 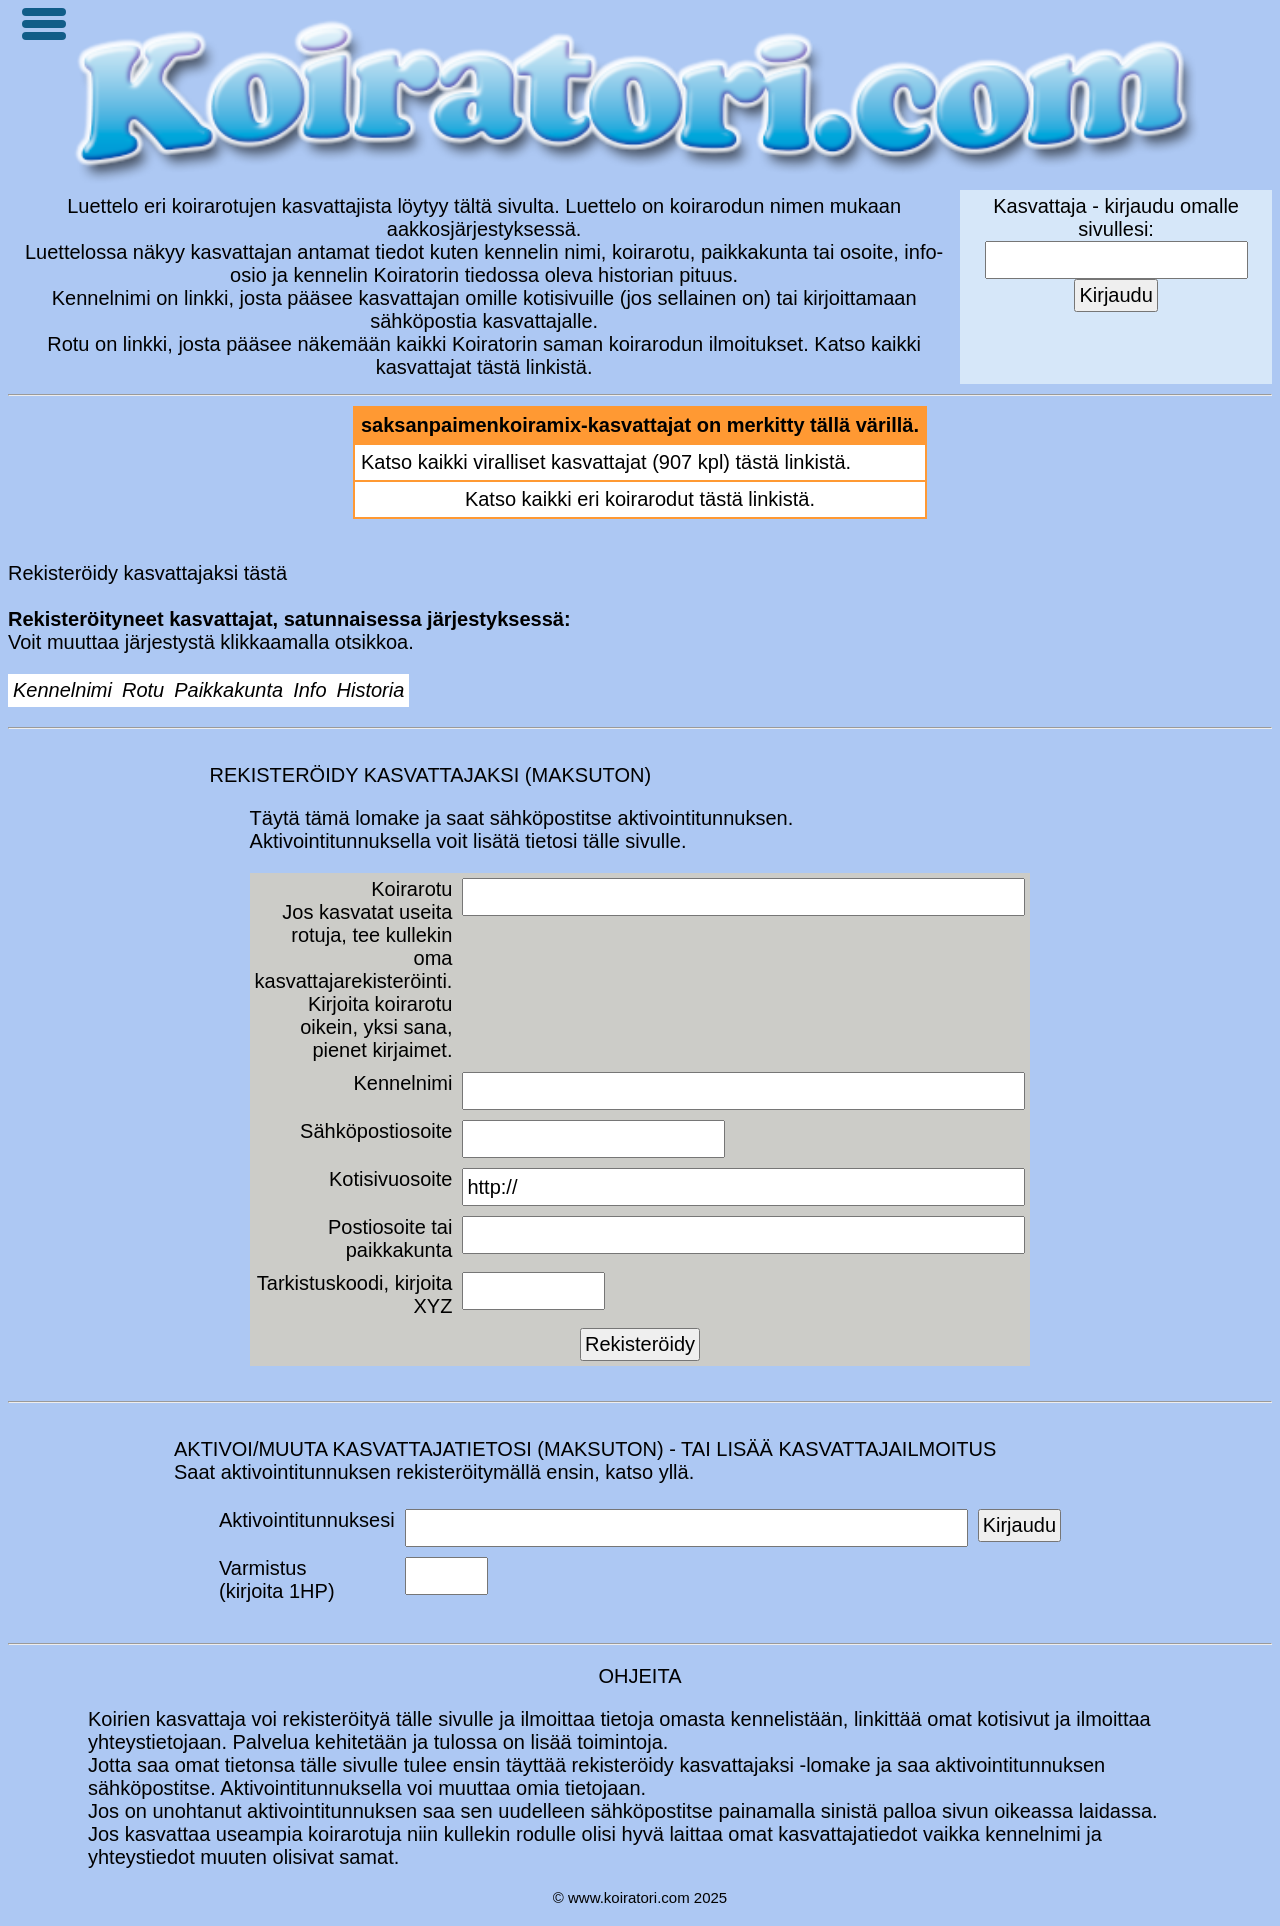 I want to click on Paikkakunta, so click(x=228, y=690).